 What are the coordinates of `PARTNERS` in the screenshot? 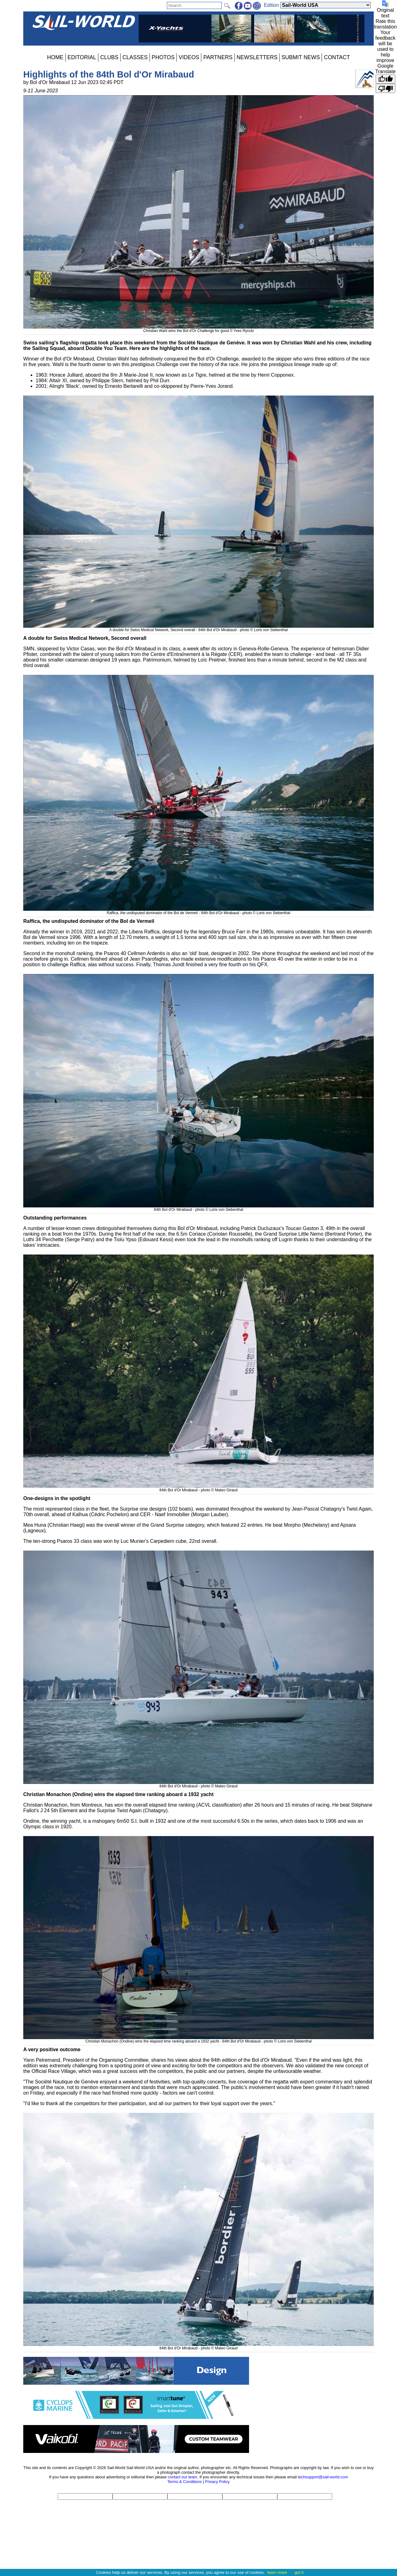 It's located at (217, 57).